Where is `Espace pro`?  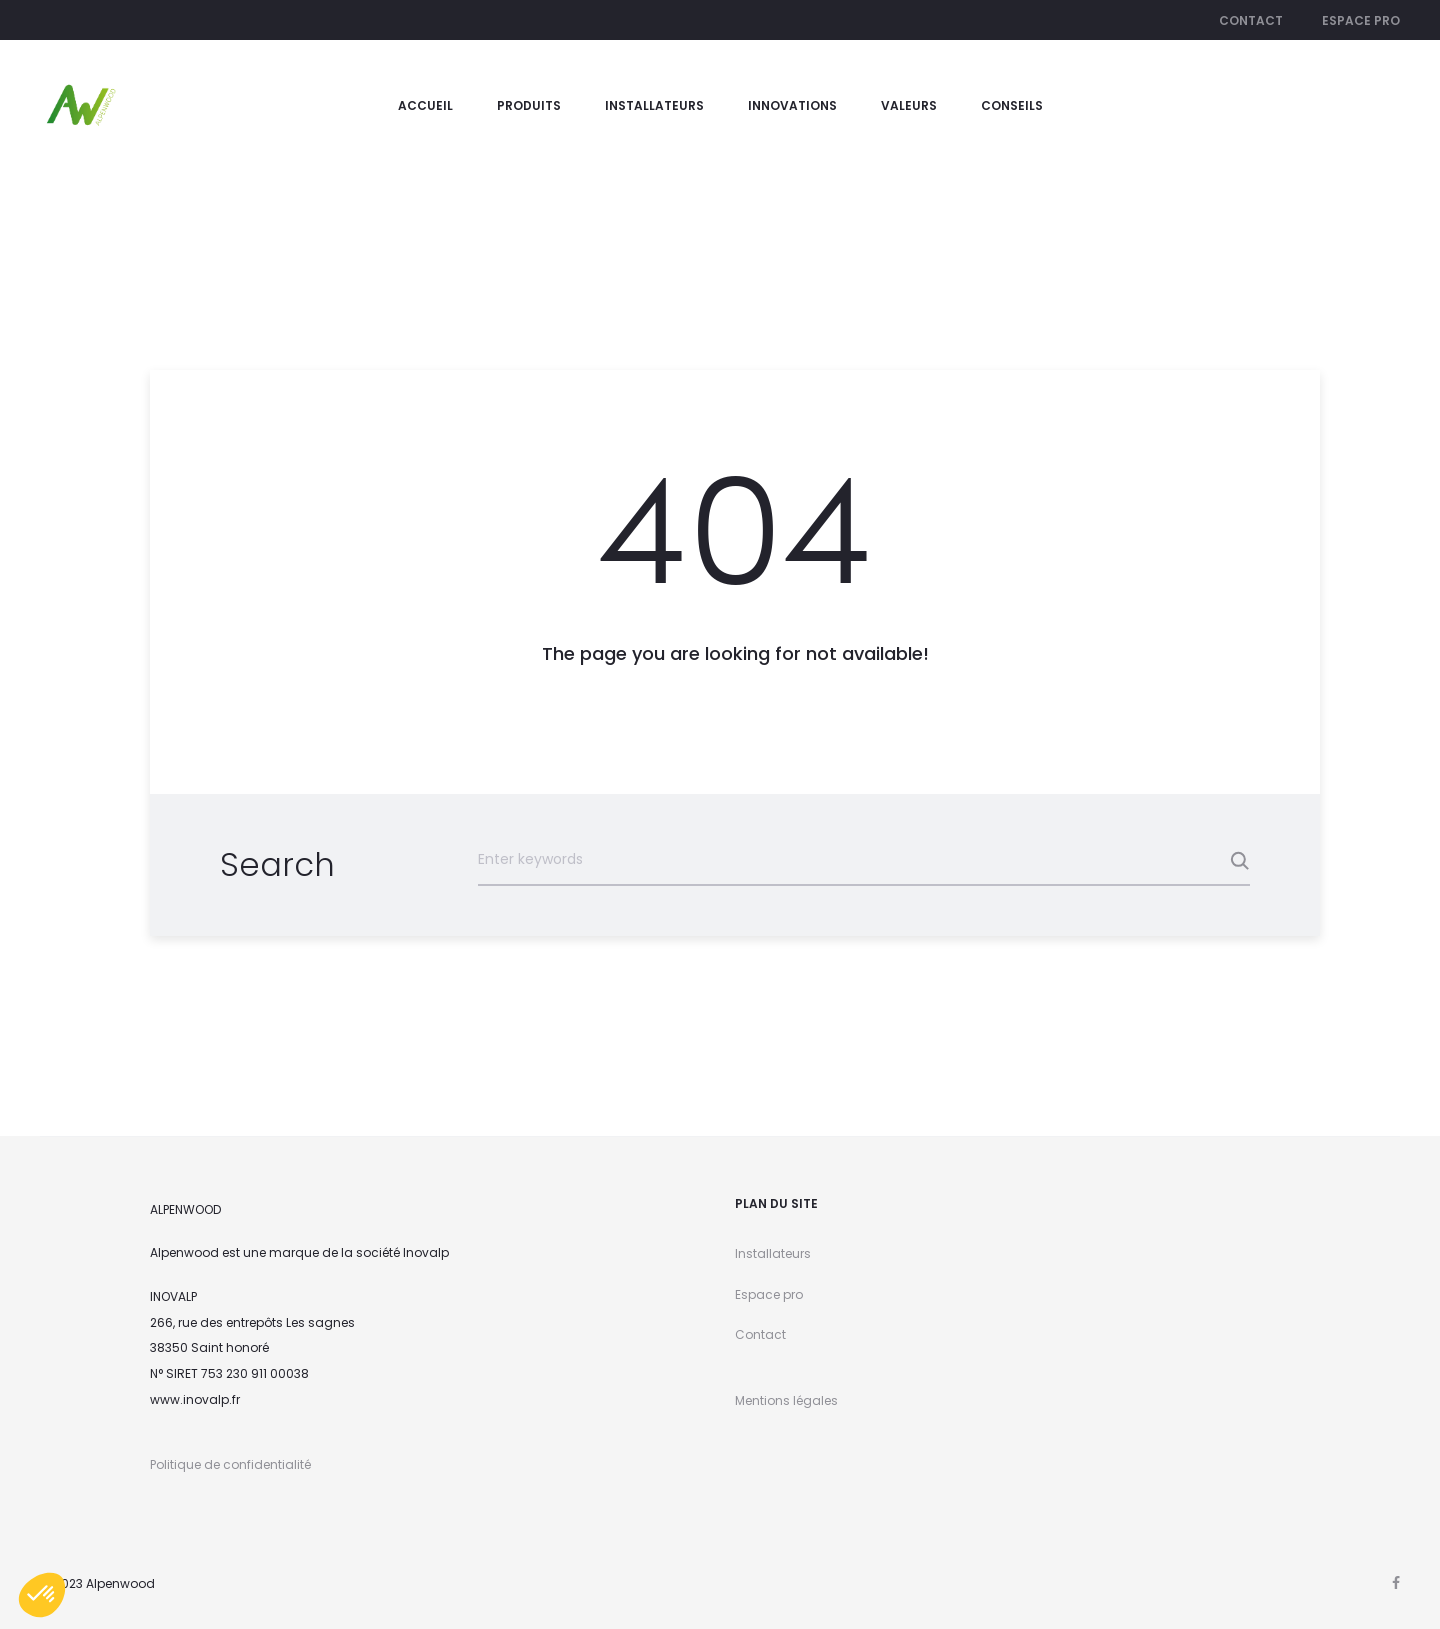
Espace pro is located at coordinates (1361, 20).